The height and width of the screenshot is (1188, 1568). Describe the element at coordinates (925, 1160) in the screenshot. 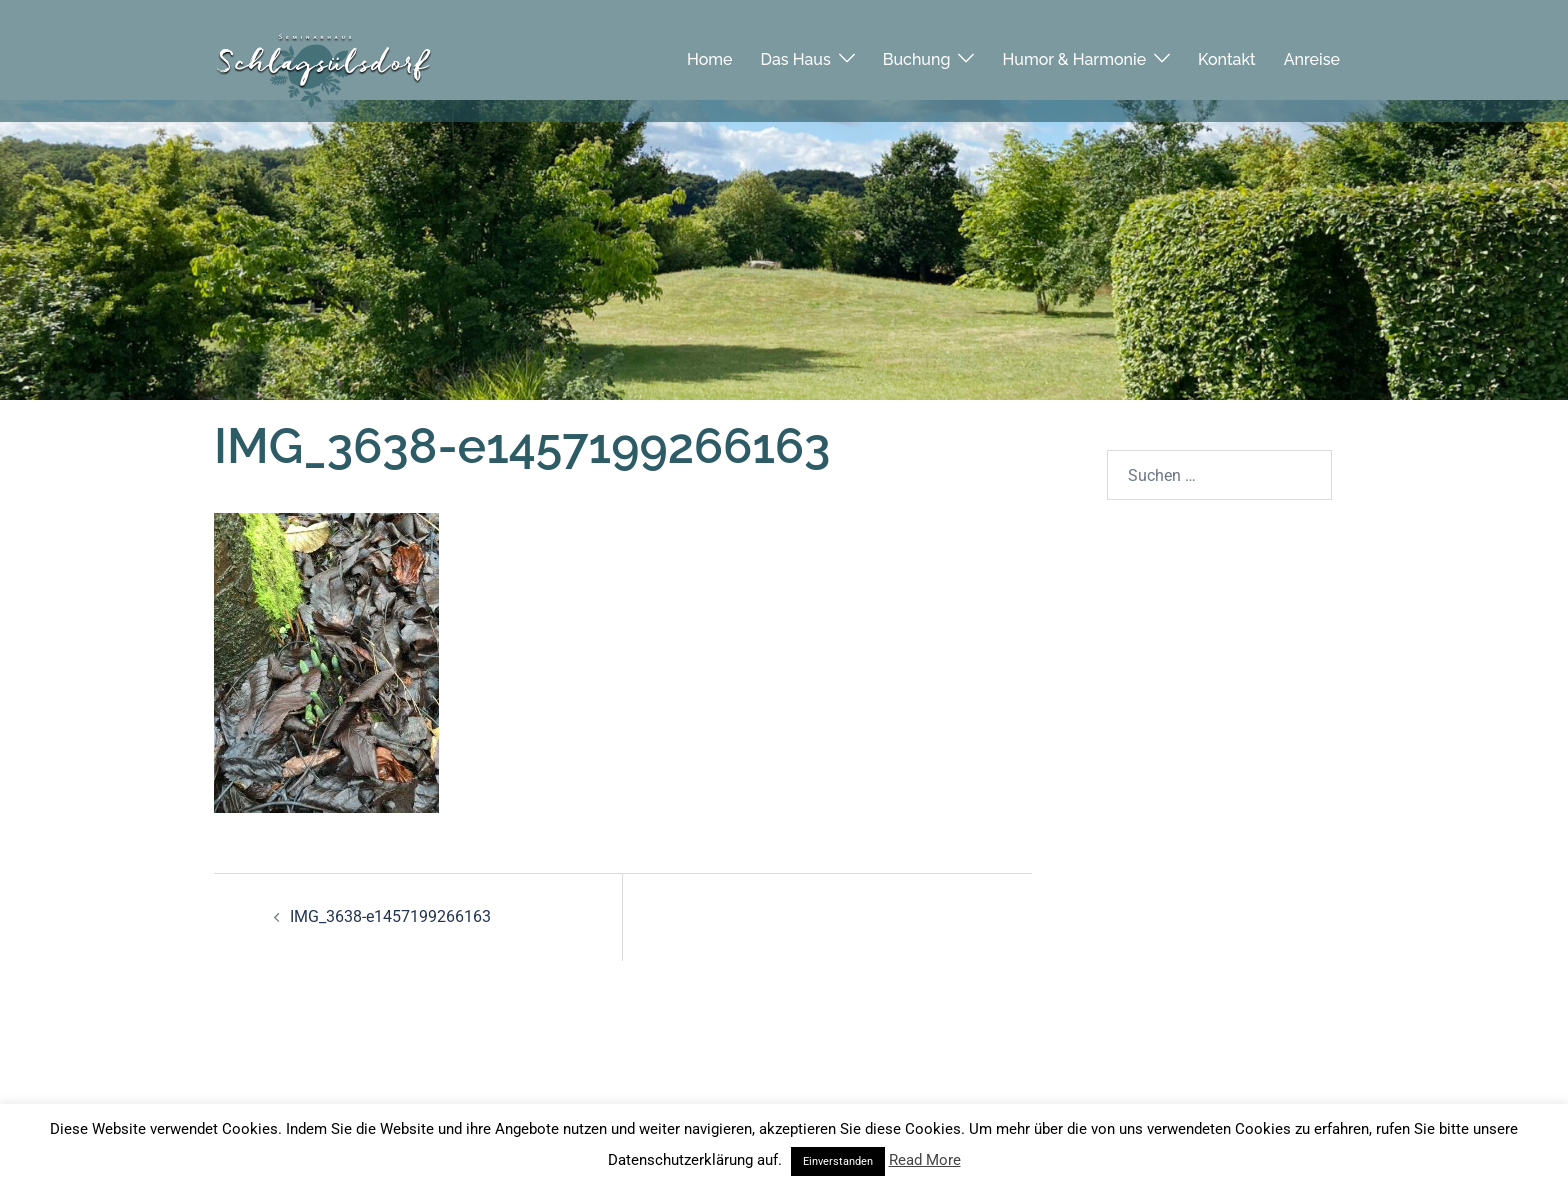

I see `Read More` at that location.